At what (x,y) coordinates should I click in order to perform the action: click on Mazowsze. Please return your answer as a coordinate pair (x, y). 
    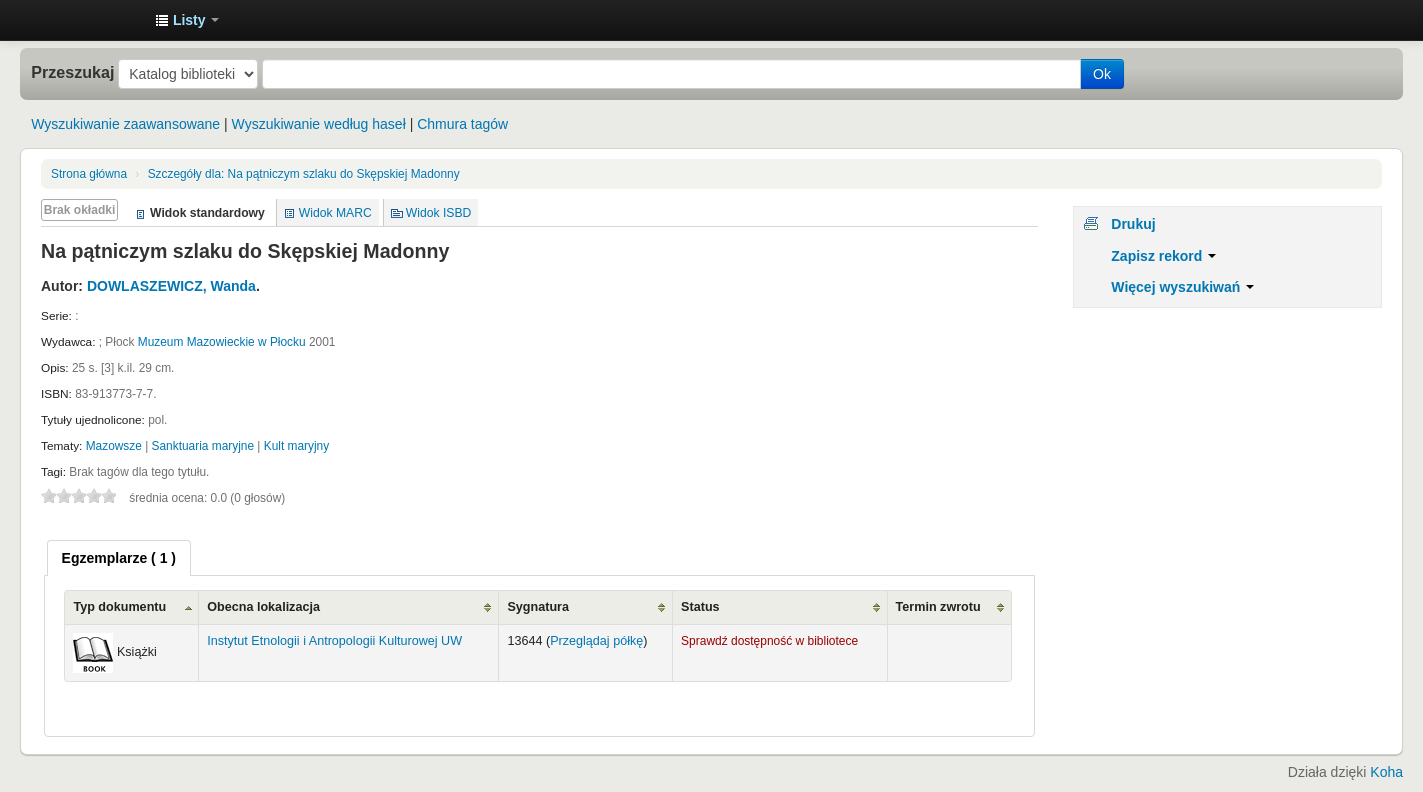
    Looking at the image, I should click on (114, 446).